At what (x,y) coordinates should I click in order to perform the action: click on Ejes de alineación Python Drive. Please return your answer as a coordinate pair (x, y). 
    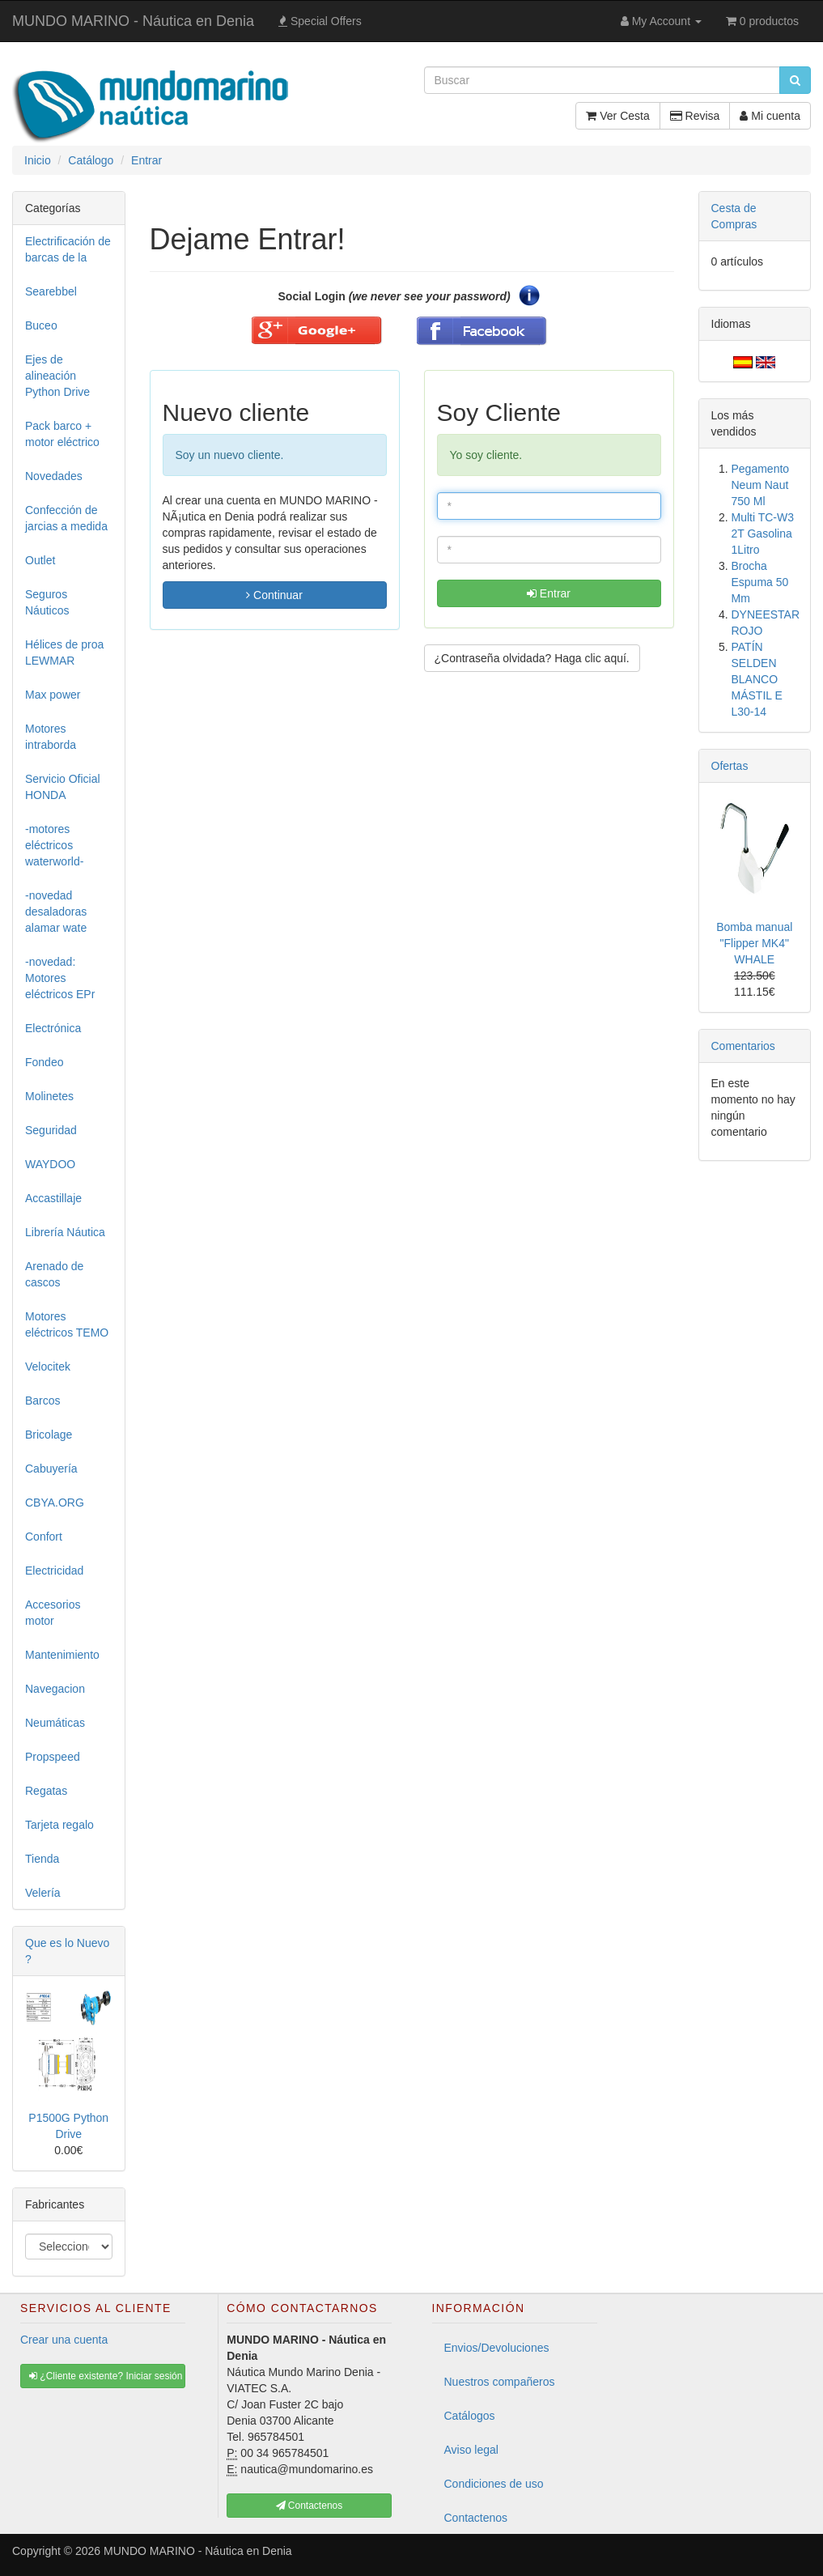
    Looking at the image, I should click on (57, 375).